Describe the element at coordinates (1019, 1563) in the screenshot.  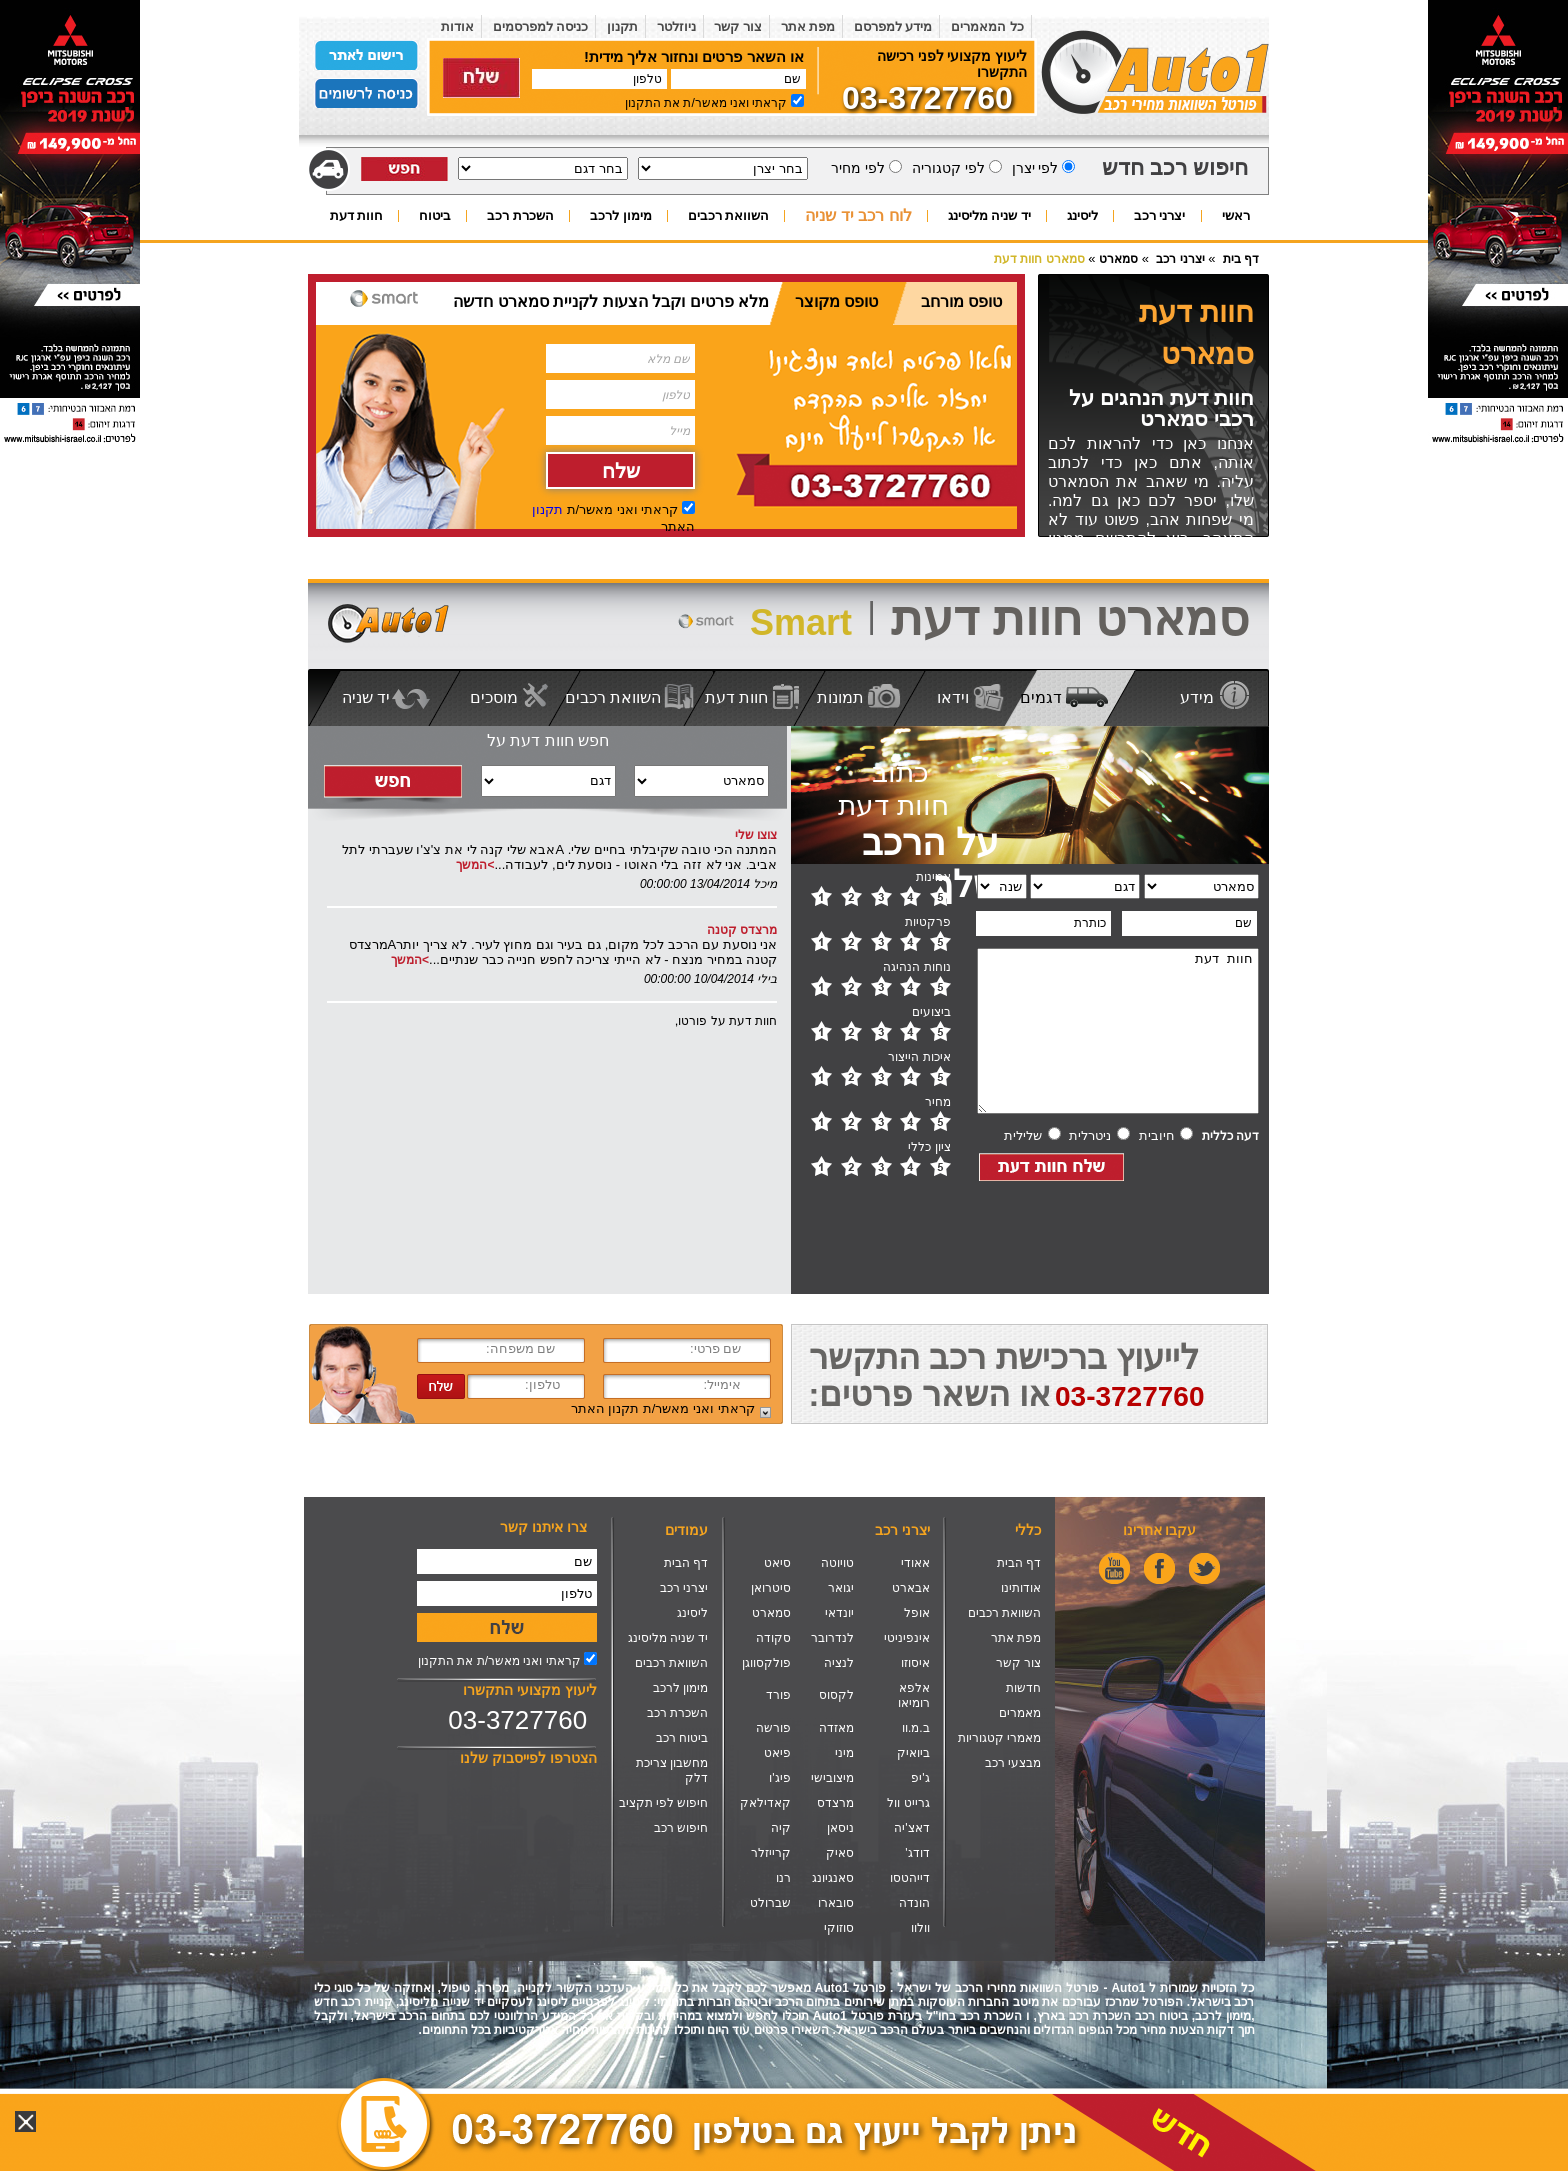
I see `דף הבית` at that location.